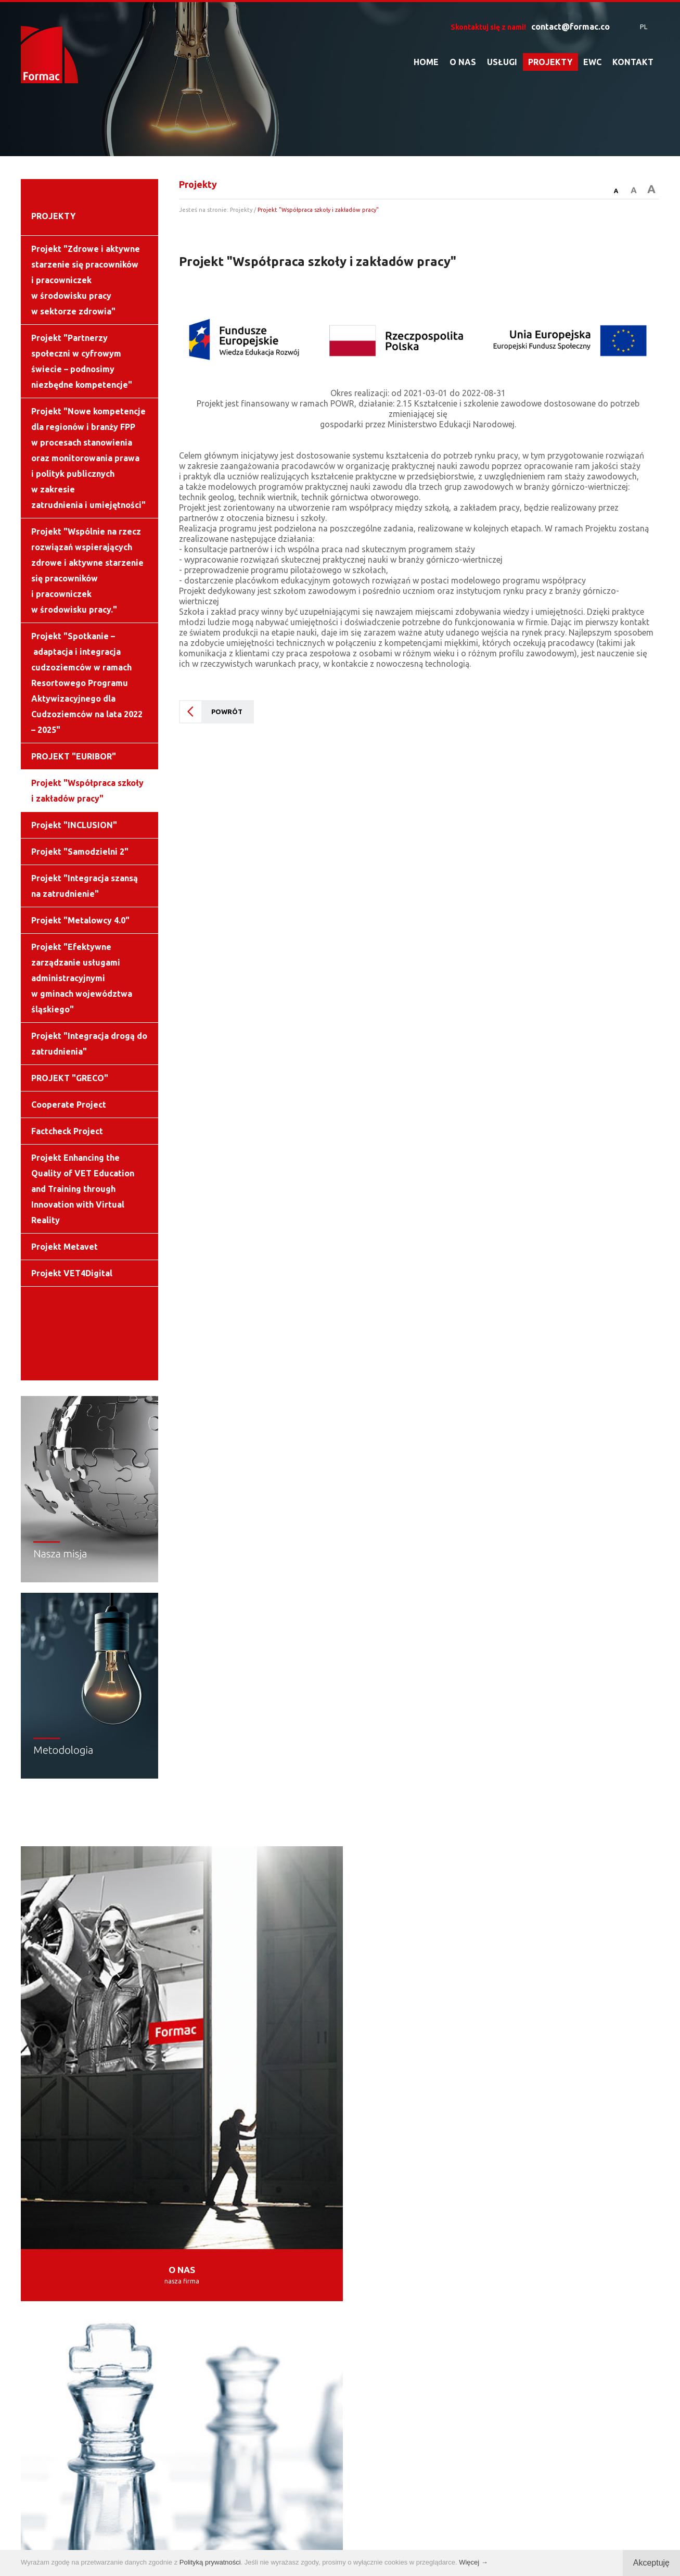 This screenshot has width=680, height=2576. Describe the element at coordinates (68, 1104) in the screenshot. I see `Cooperate Project` at that location.